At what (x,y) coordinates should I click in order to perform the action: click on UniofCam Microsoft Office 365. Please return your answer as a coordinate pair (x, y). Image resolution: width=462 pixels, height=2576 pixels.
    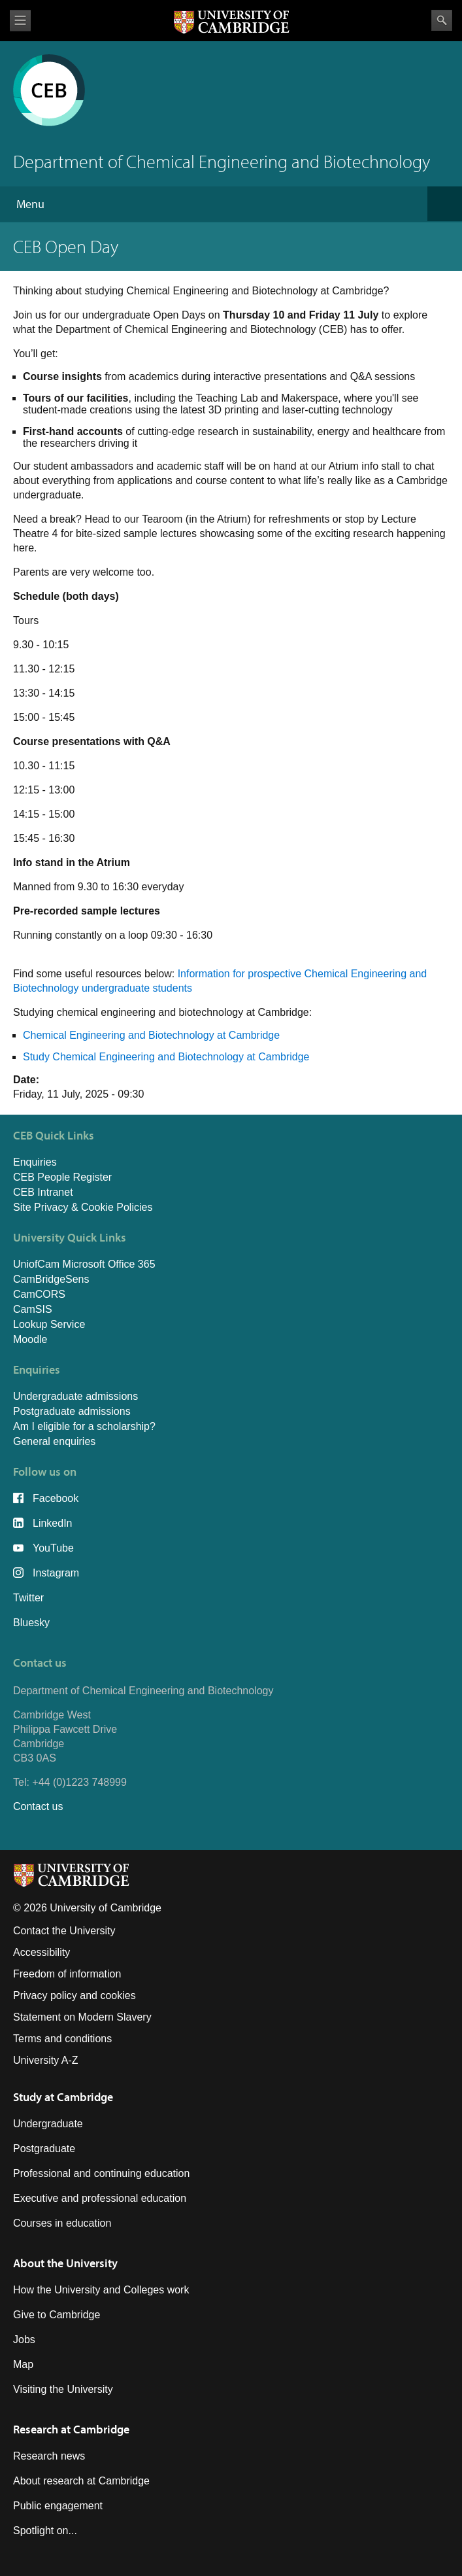
    Looking at the image, I should click on (84, 1264).